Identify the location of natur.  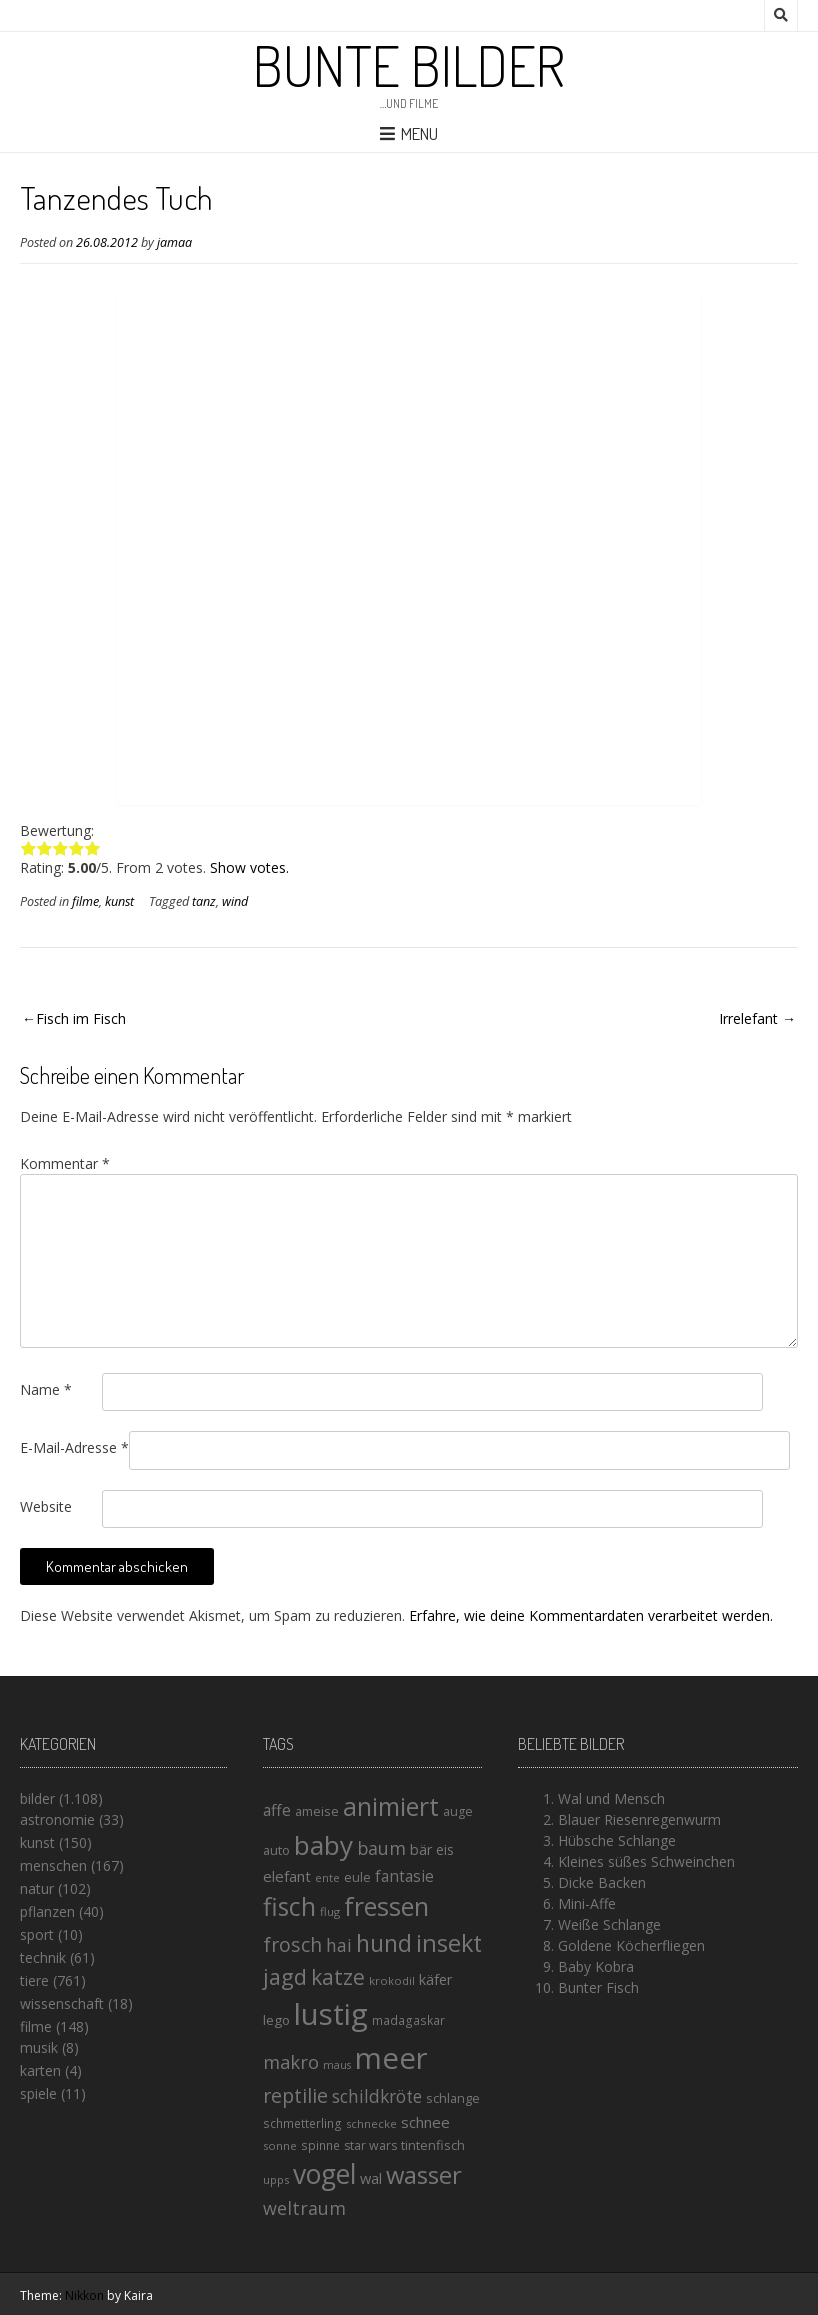
(37, 1888).